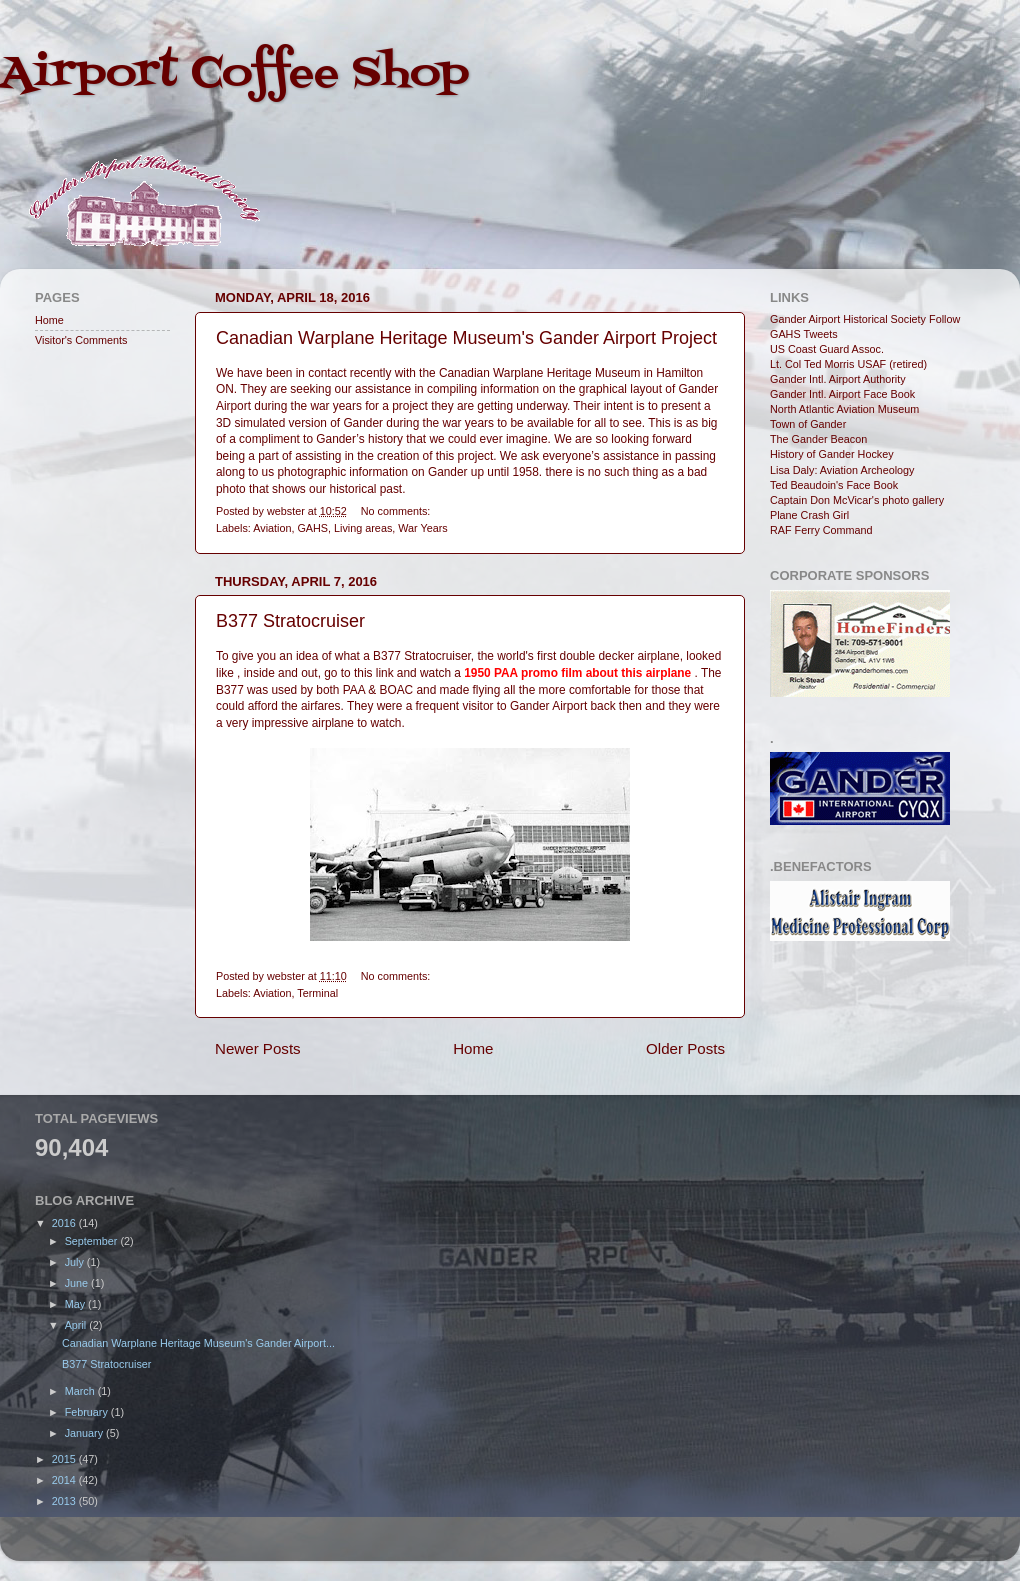 This screenshot has height=1581, width=1020. I want to click on Gander Intl. Airport Authority, so click(838, 379).